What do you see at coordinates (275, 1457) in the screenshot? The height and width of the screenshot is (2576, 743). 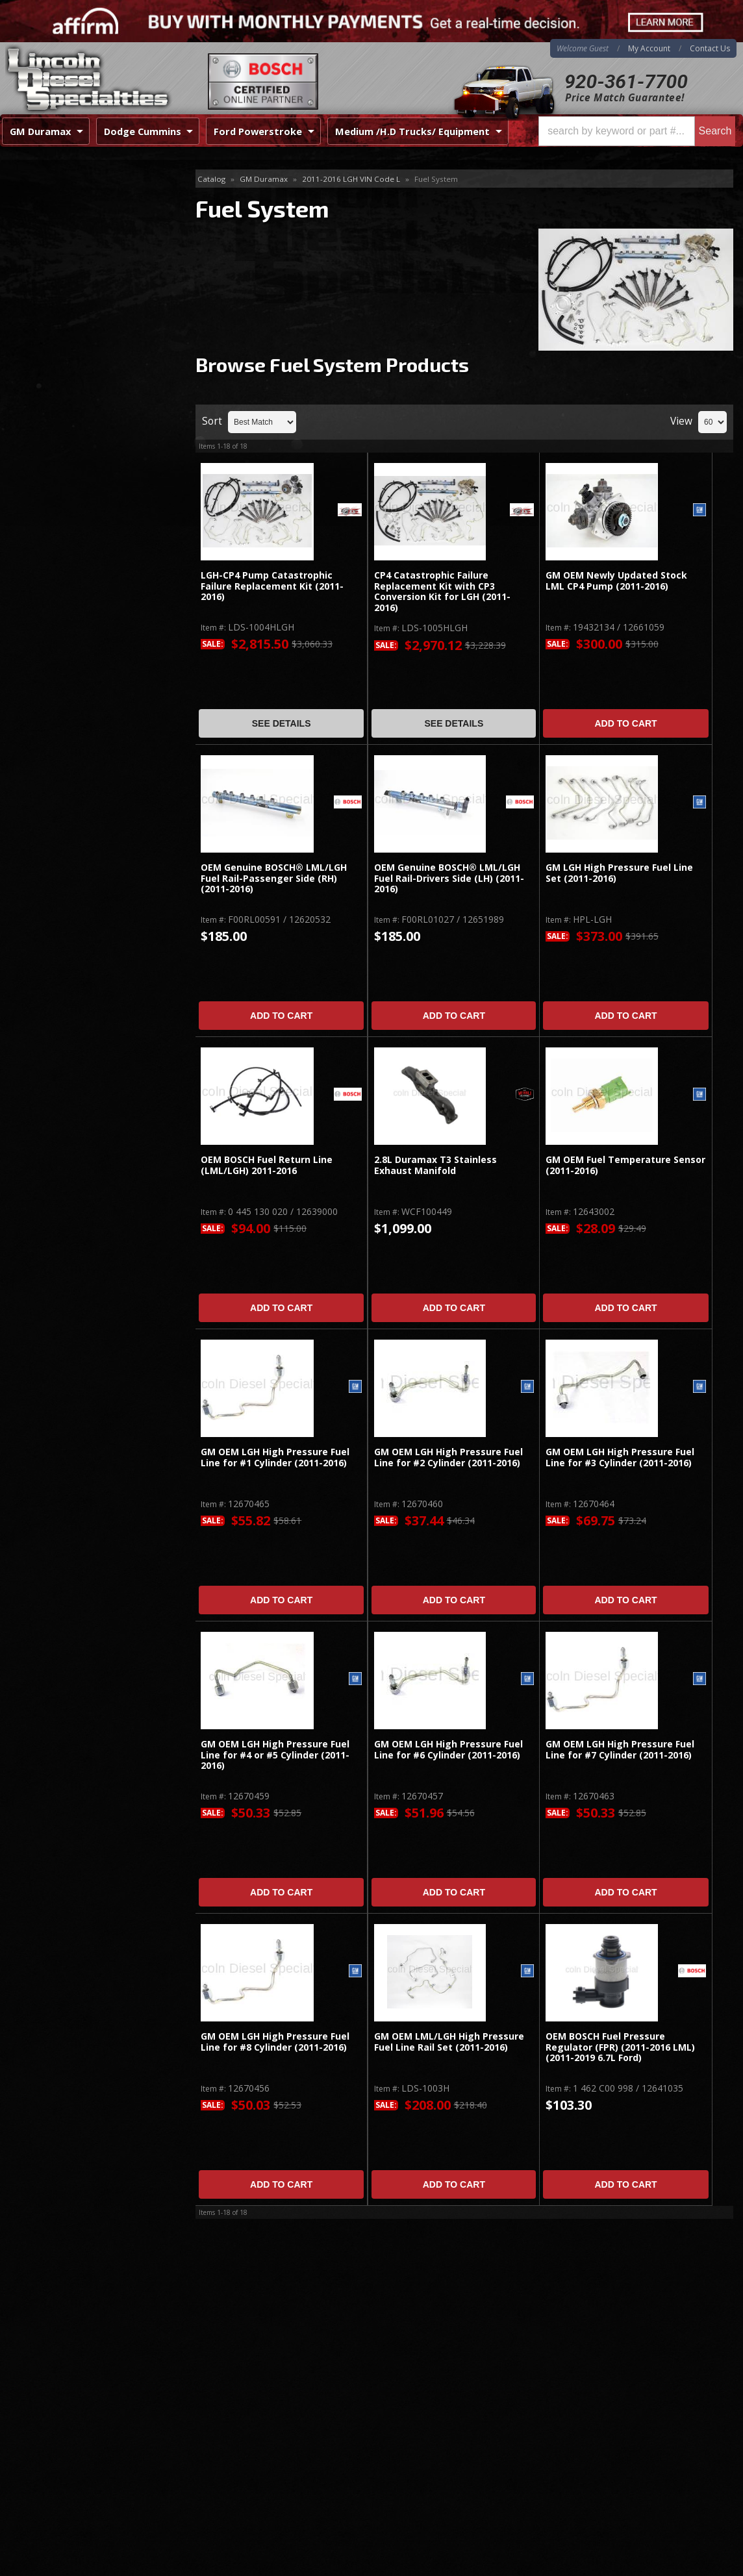 I see `GM OEM LGH High Pressure Fuel Line for #1 Cylinder (2011-2016)` at bounding box center [275, 1457].